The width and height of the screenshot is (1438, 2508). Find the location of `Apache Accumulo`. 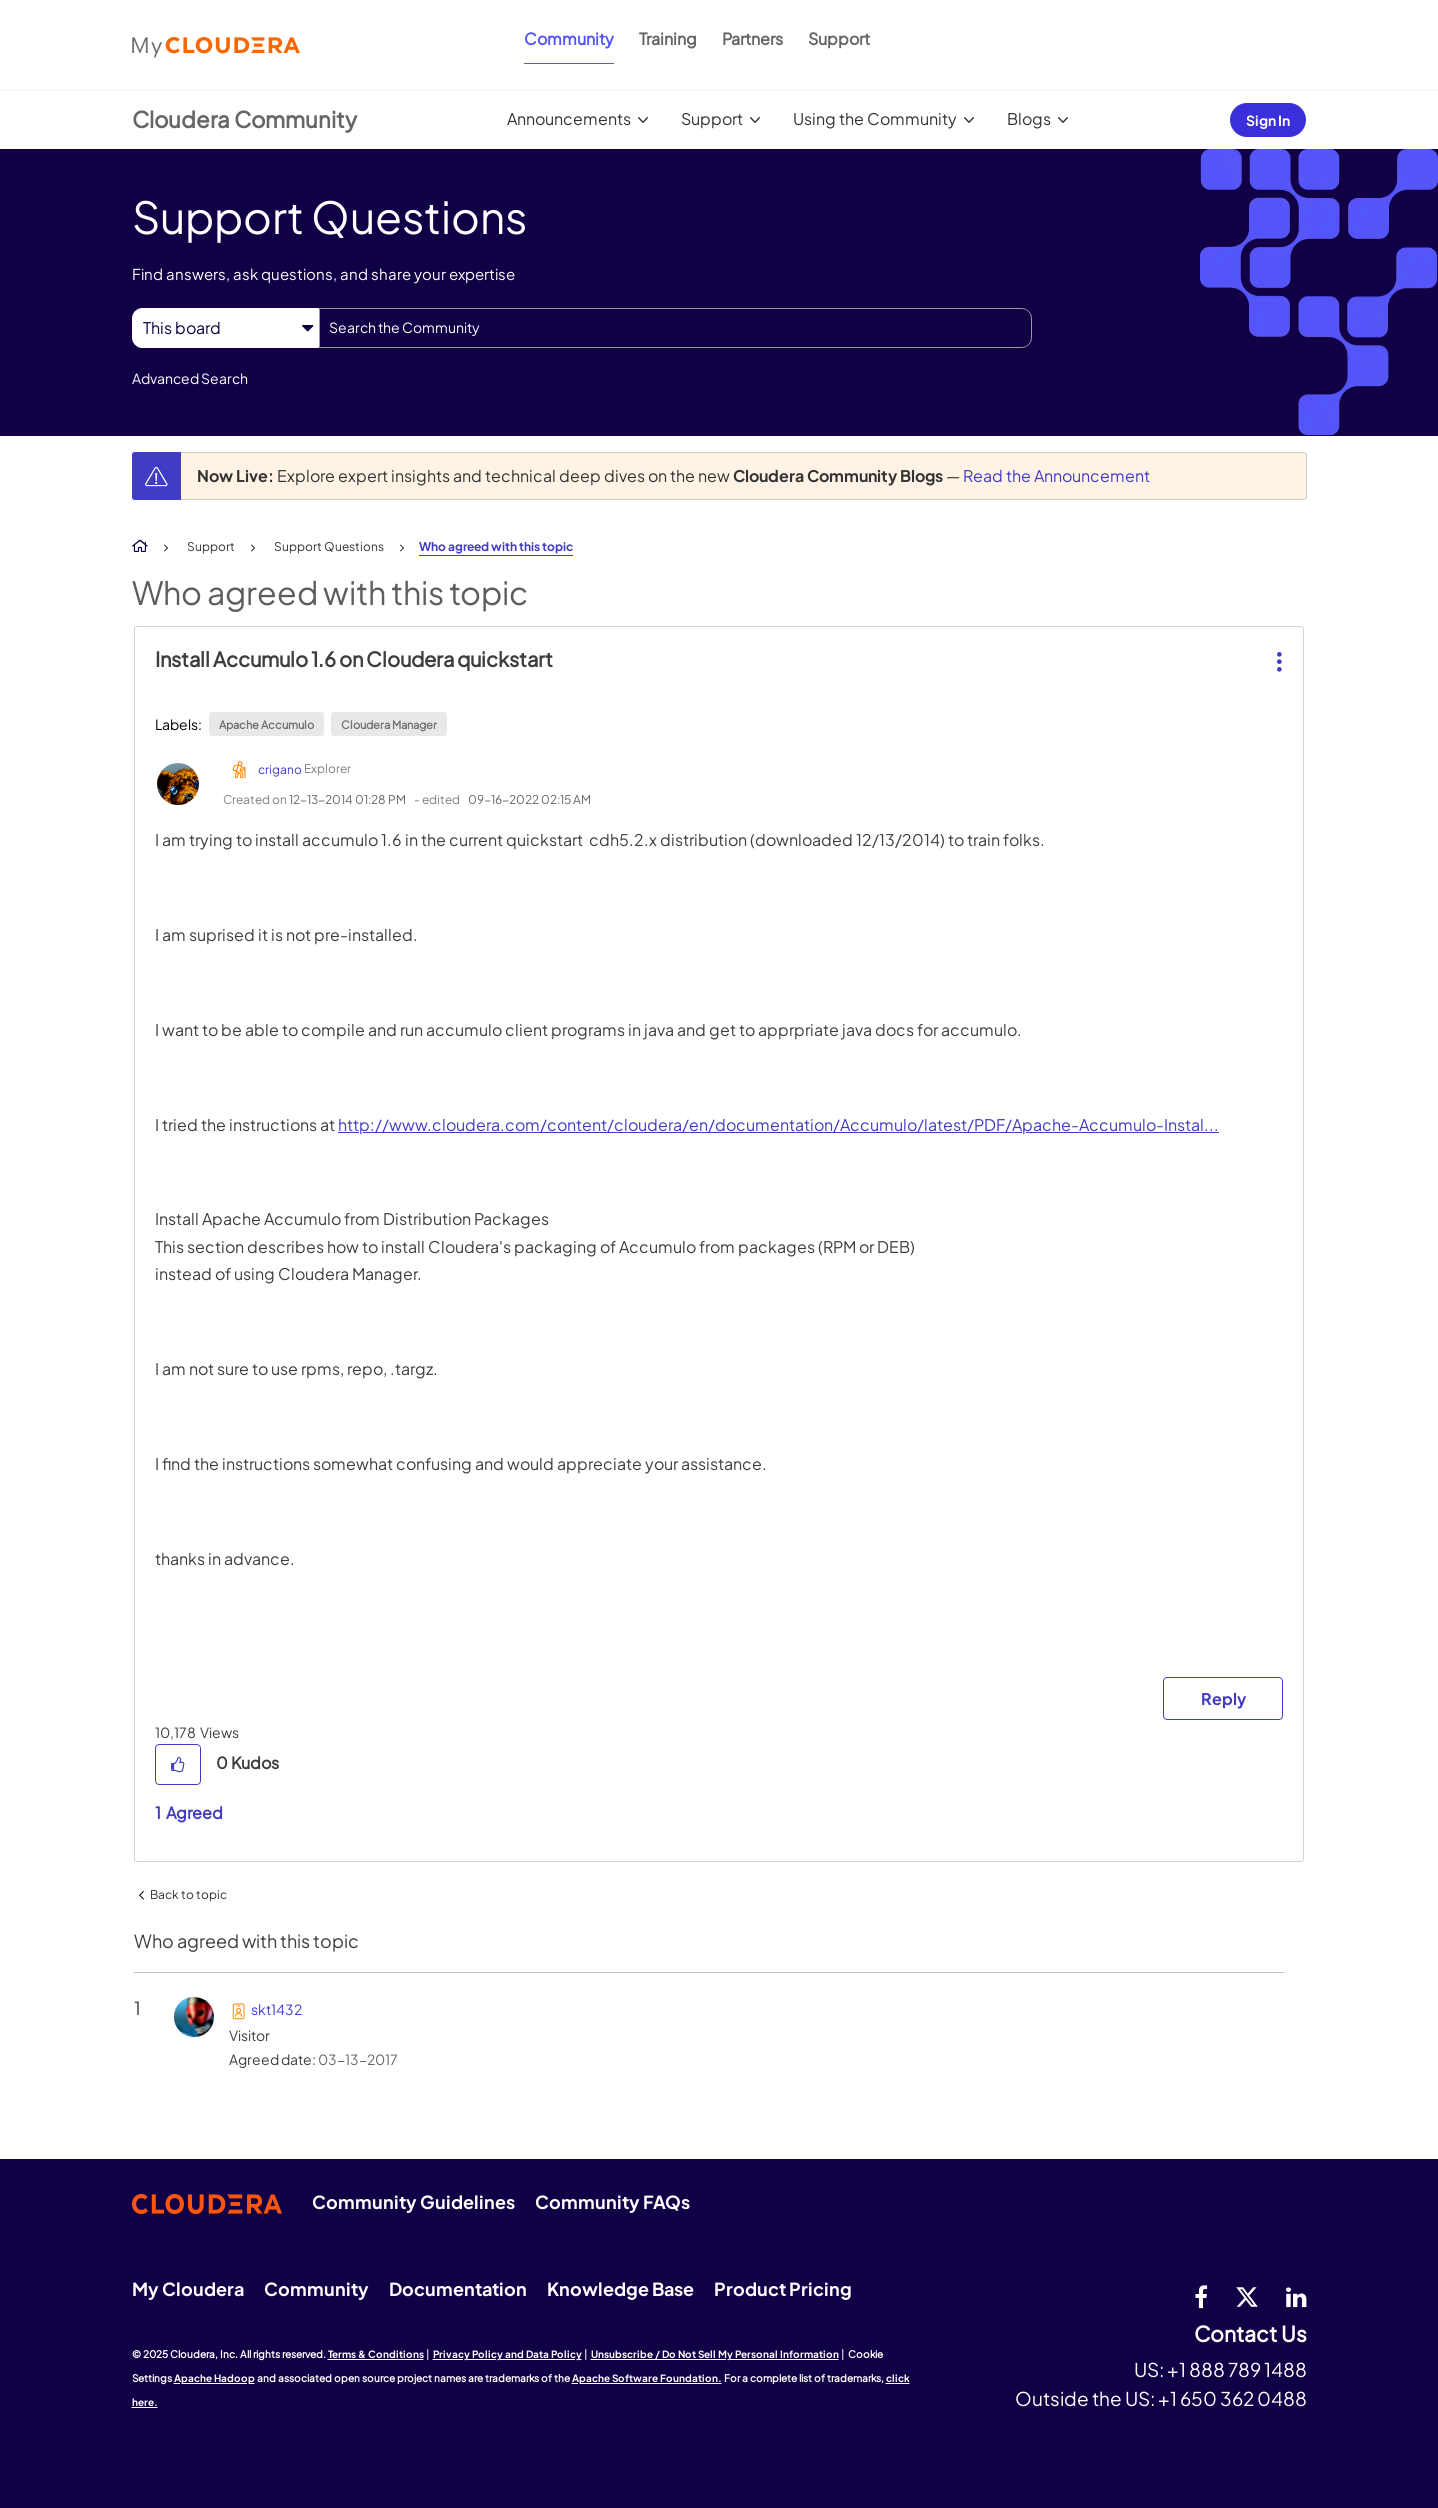

Apache Accumulo is located at coordinates (266, 724).